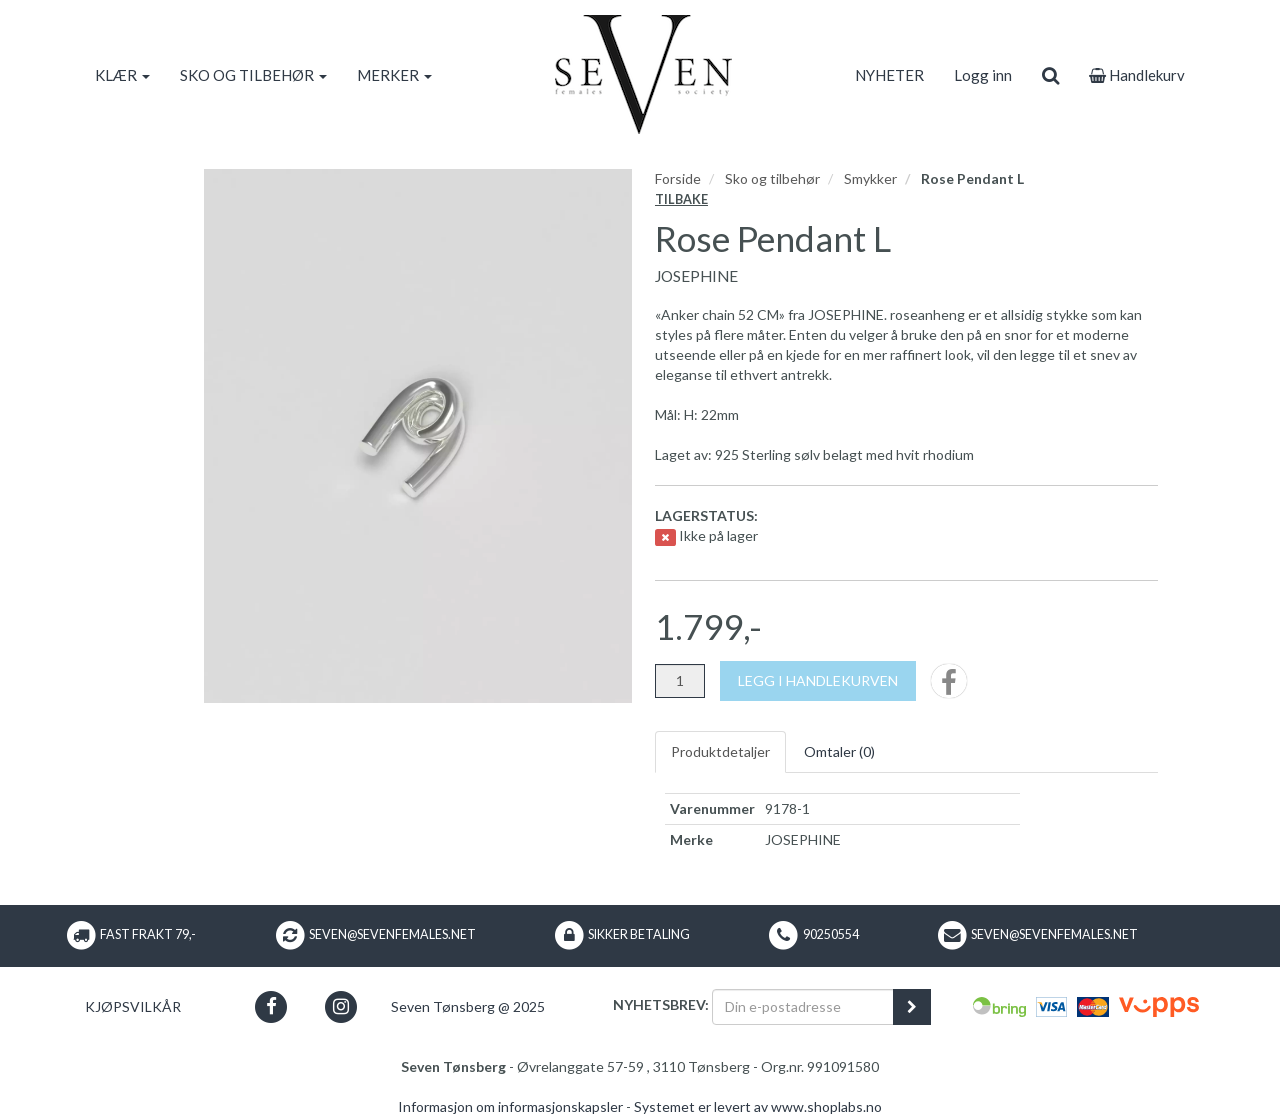 This screenshot has width=1280, height=1117. Describe the element at coordinates (839, 751) in the screenshot. I see `Omtaler ()` at that location.